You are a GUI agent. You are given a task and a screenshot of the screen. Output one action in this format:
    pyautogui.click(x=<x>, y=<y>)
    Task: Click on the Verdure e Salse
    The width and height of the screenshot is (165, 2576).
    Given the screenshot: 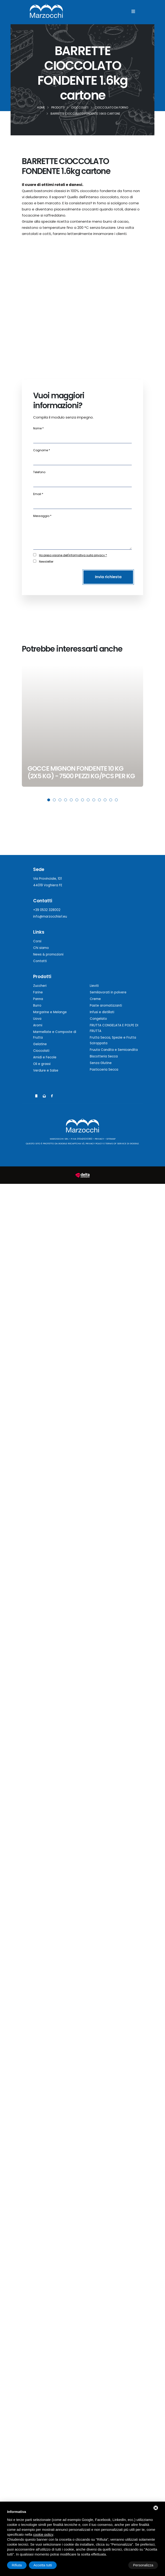 What is the action you would take?
    pyautogui.click(x=45, y=949)
    